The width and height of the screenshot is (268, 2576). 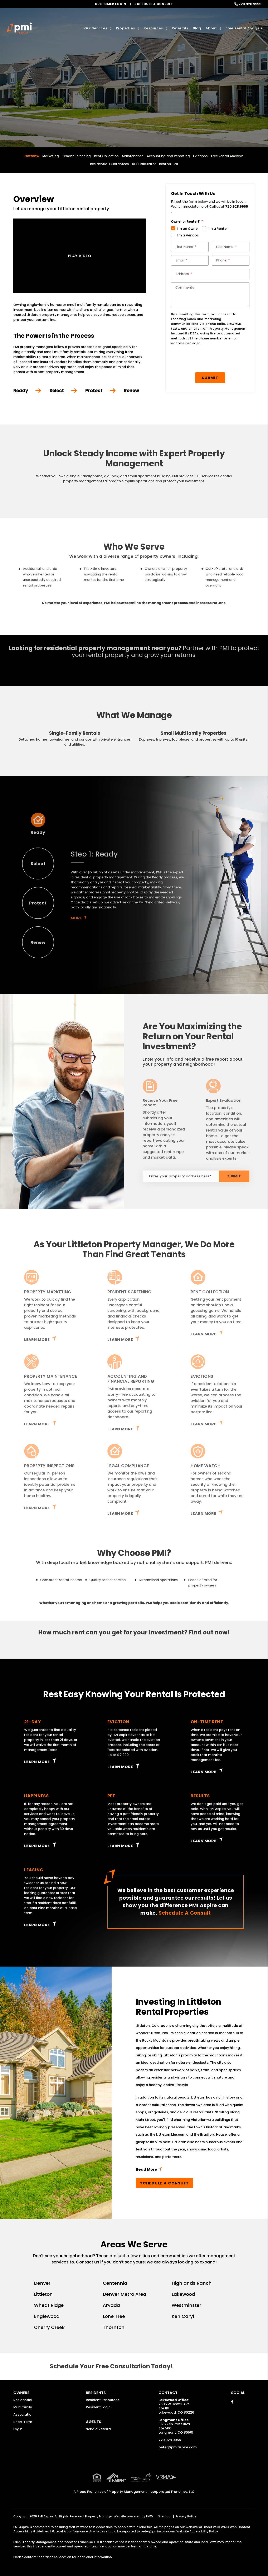 I want to click on Residential Guarantees, so click(x=109, y=164).